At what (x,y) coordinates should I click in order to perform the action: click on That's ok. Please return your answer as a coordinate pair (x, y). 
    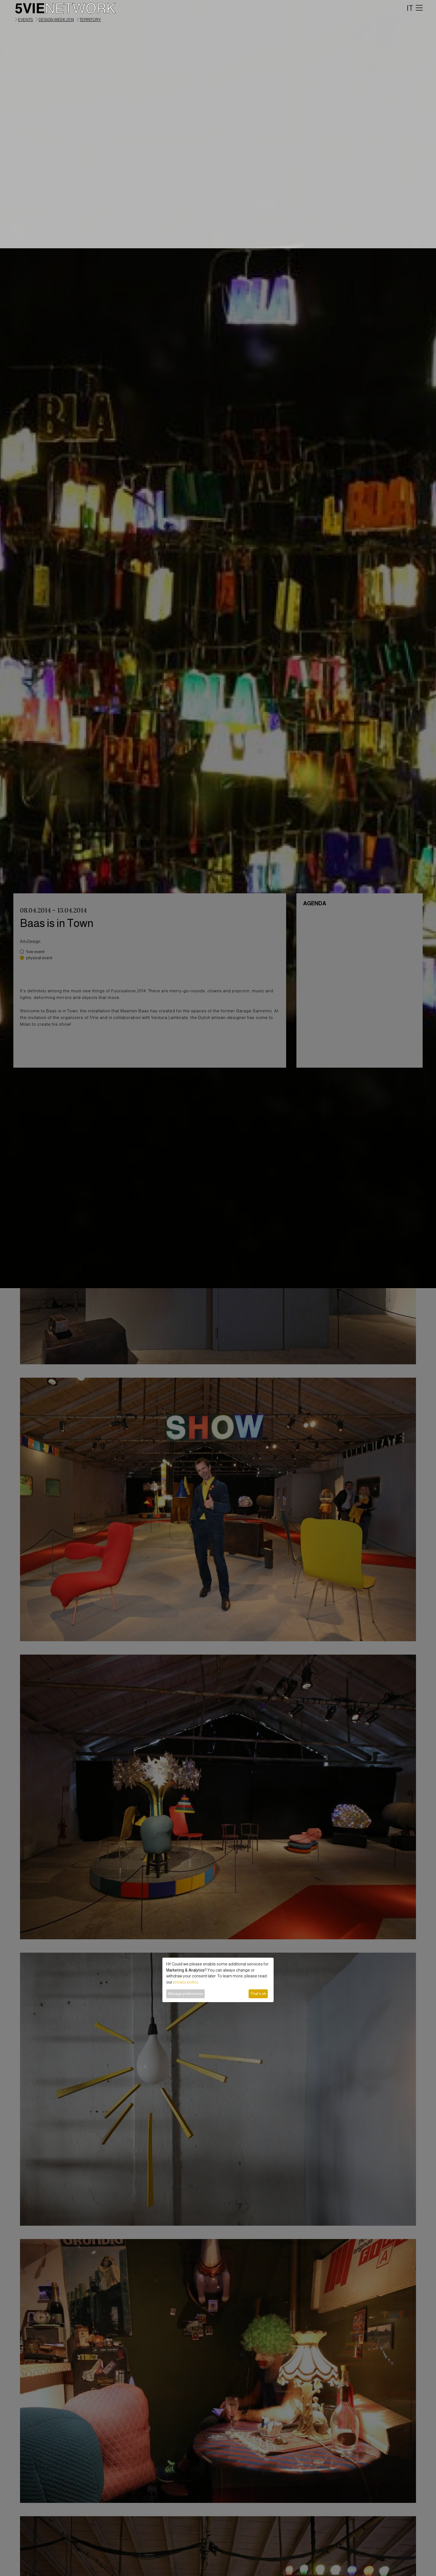
    Looking at the image, I should click on (258, 1993).